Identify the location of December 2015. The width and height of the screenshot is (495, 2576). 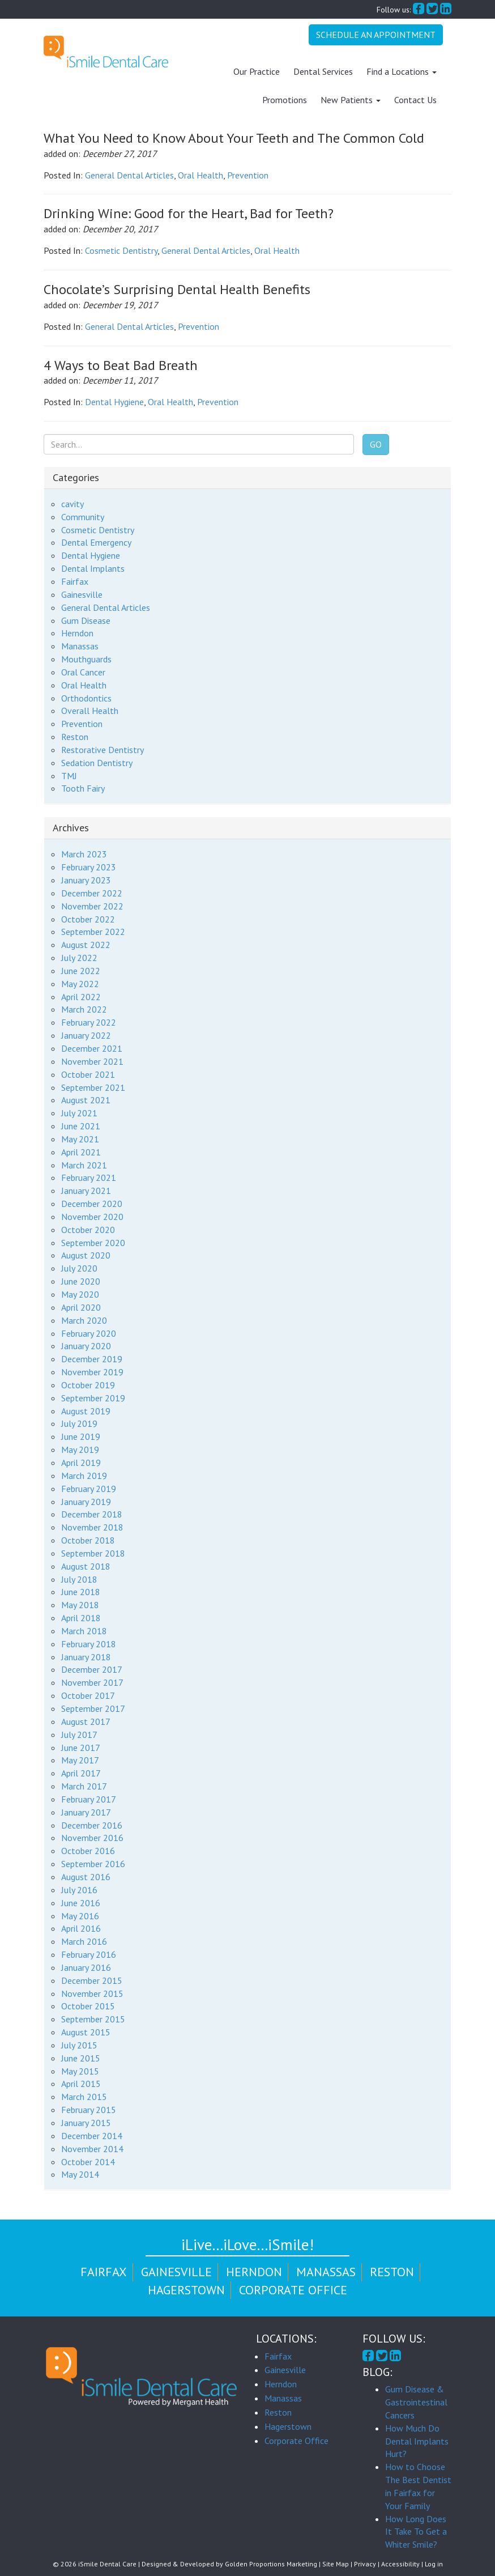
(91, 1980).